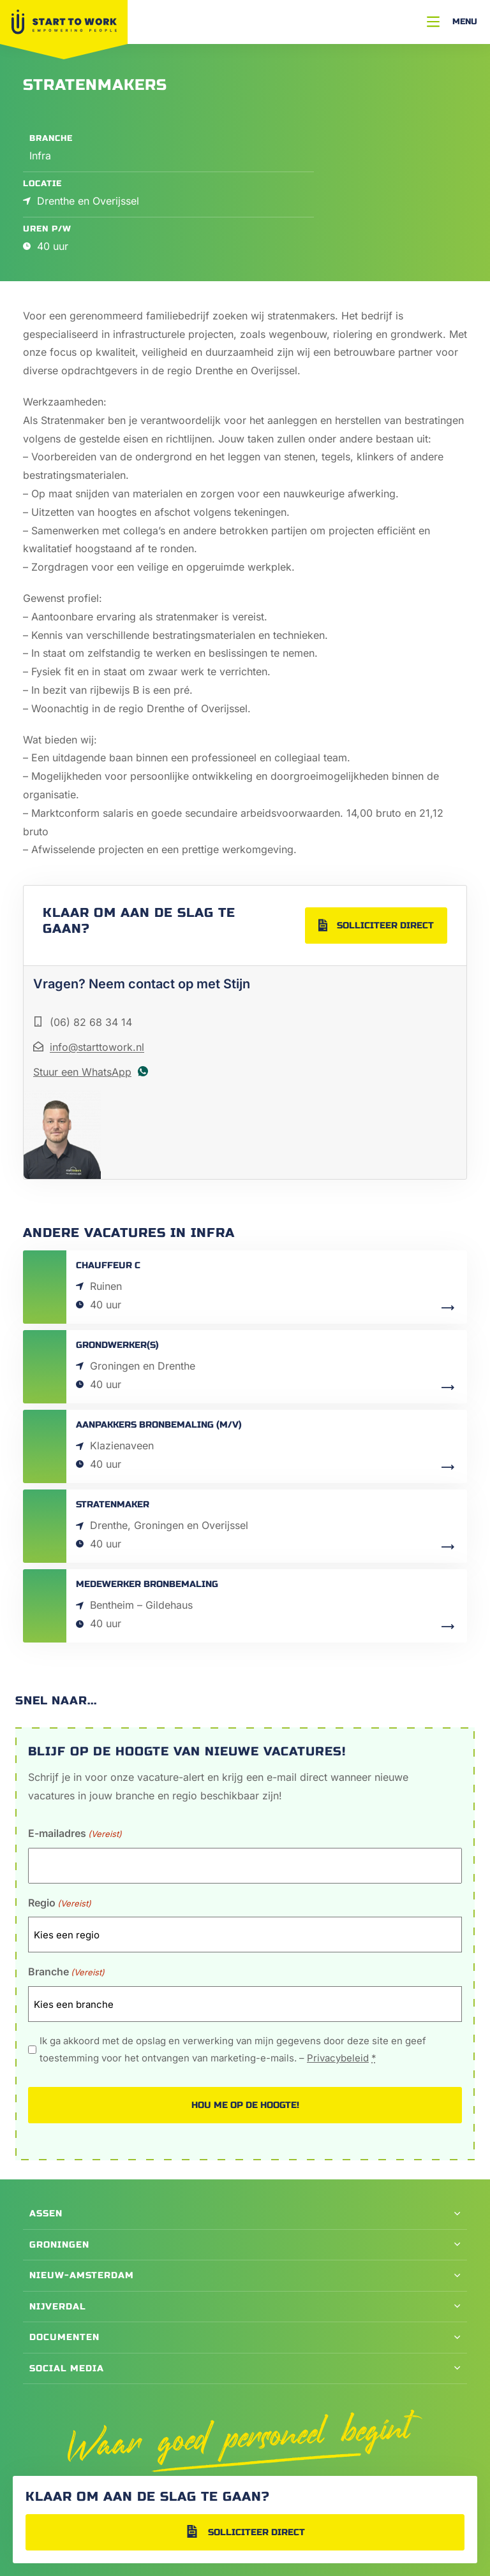  What do you see at coordinates (245, 2214) in the screenshot?
I see `[button]` at bounding box center [245, 2214].